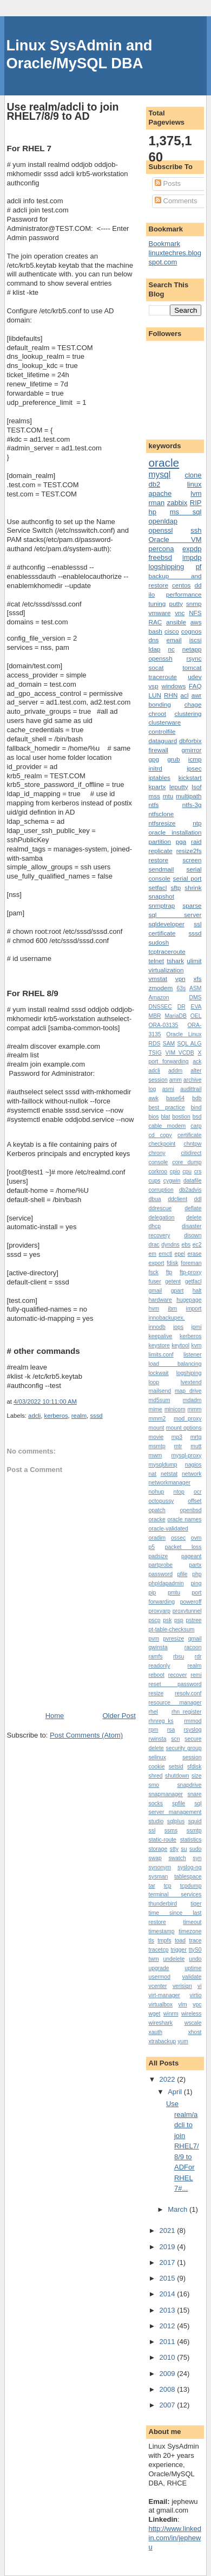  Describe the element at coordinates (166, 923) in the screenshot. I see `sqldeveloper` at that location.